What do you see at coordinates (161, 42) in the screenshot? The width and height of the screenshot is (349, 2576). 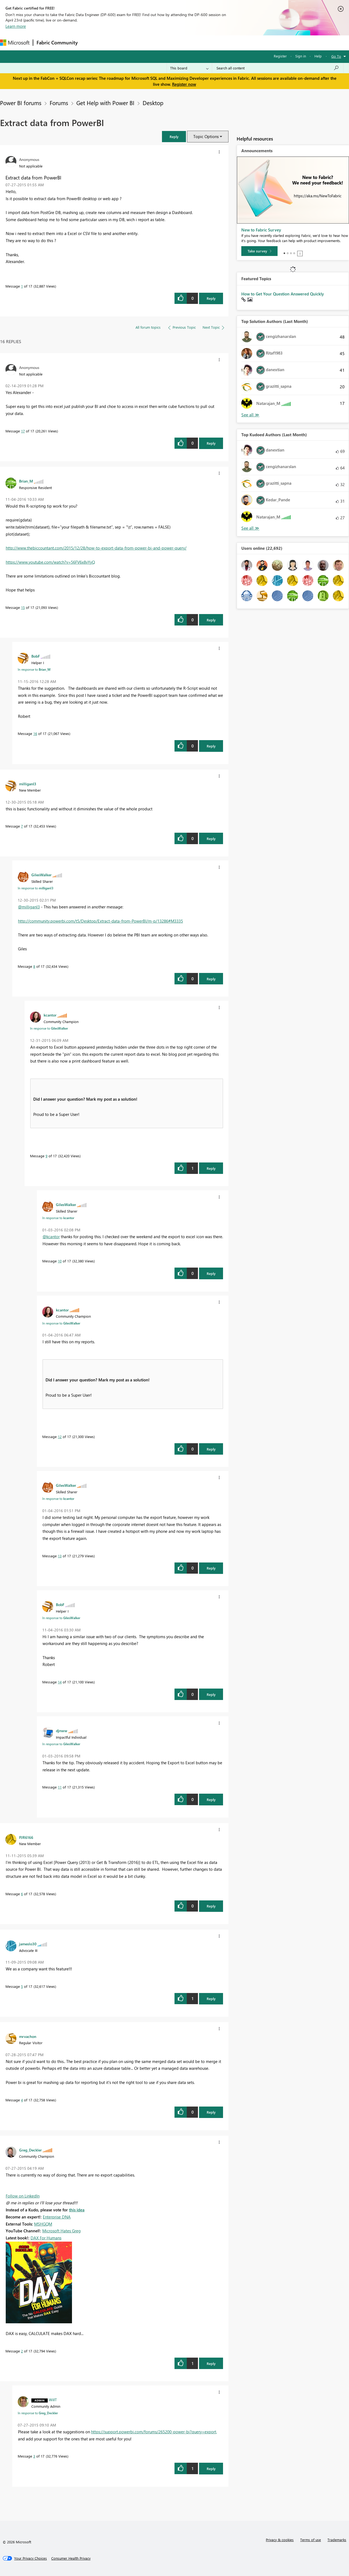 I see `Communities` at bounding box center [161, 42].